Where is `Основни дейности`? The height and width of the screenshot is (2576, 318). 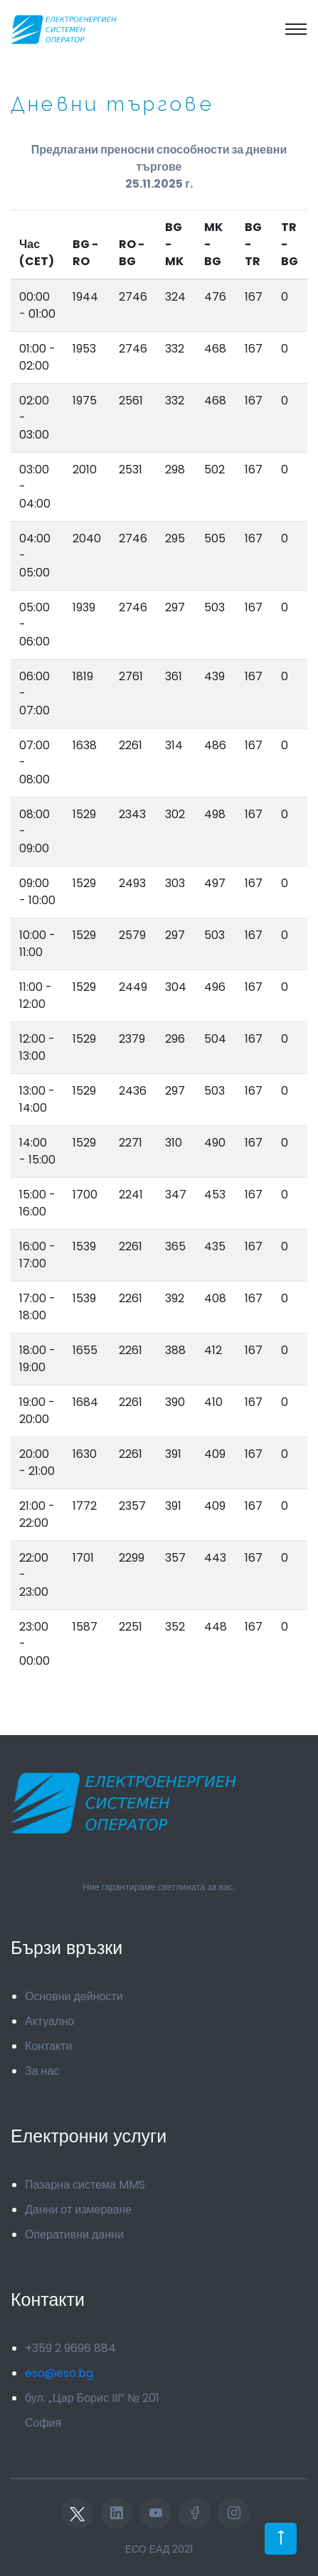 Основни дейности is located at coordinates (74, 1996).